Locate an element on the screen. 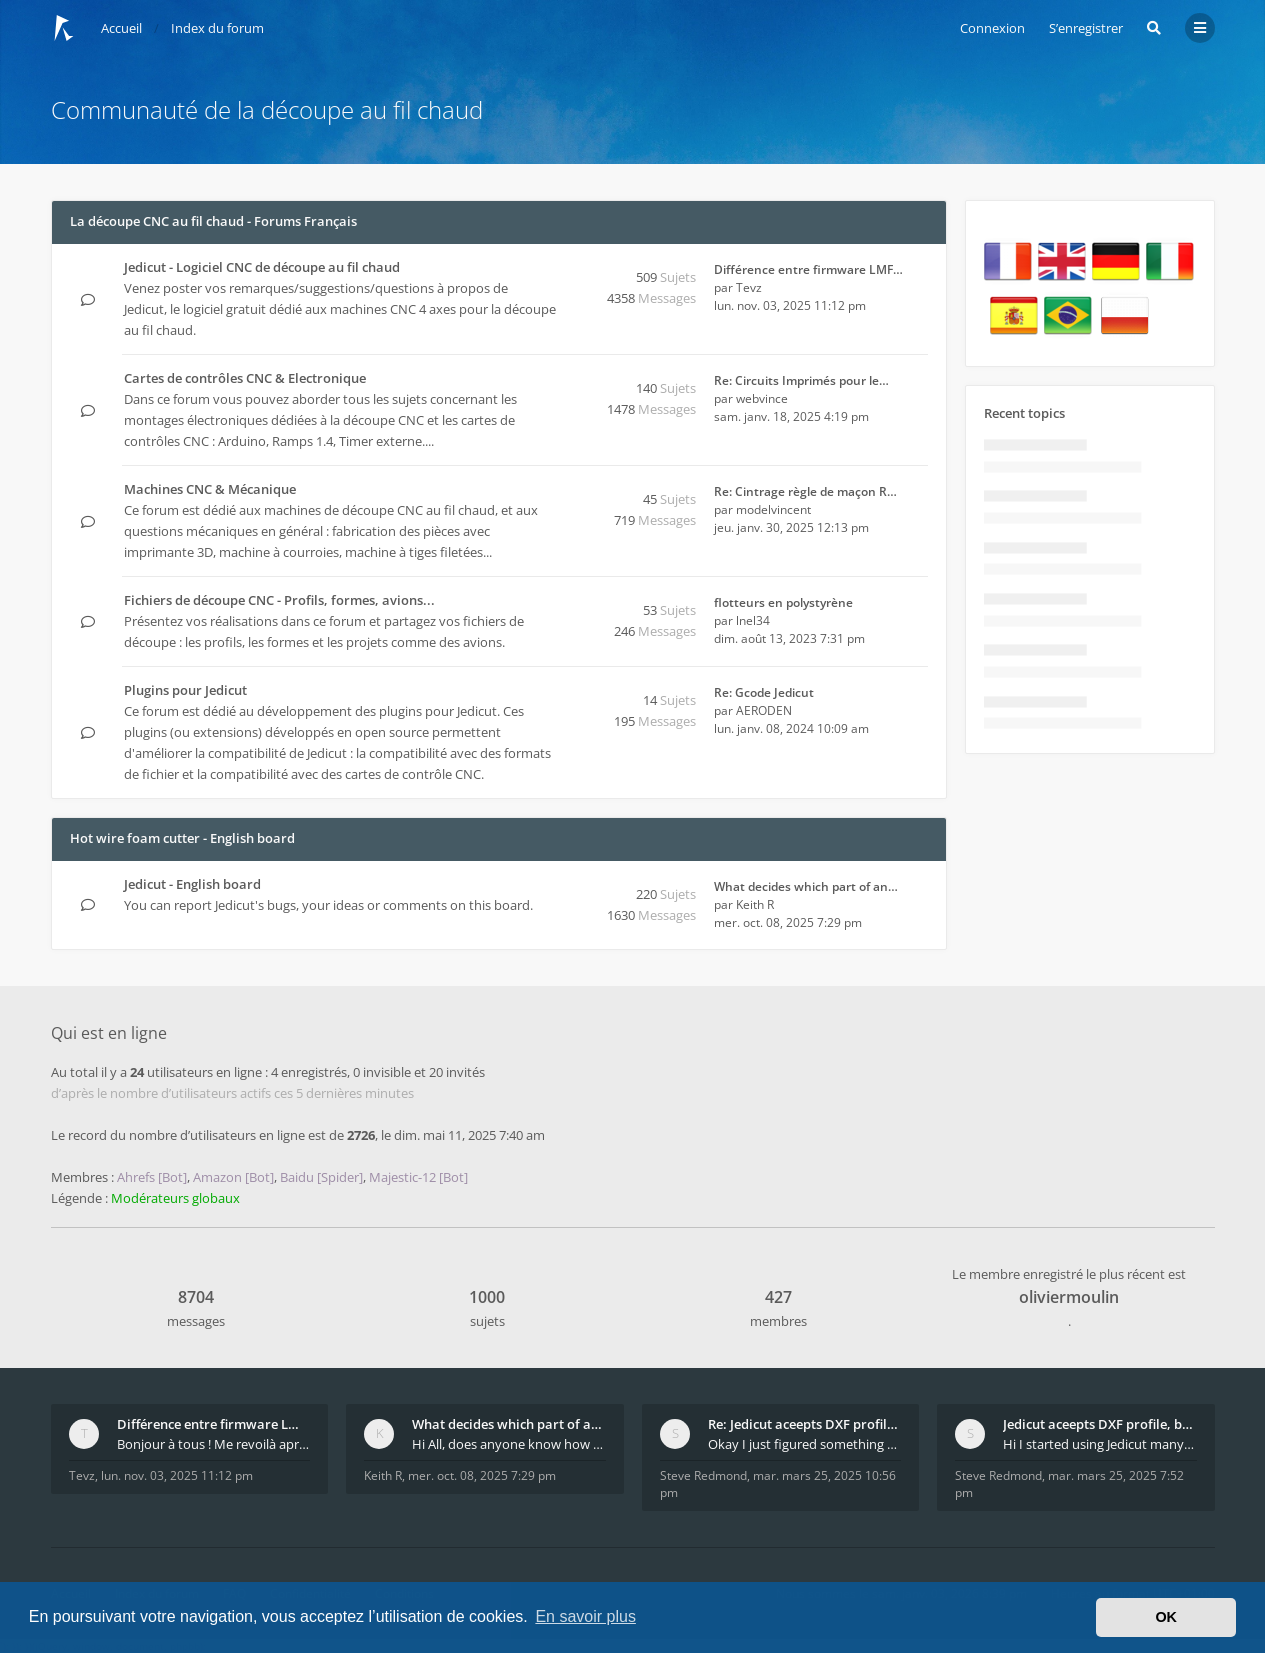  Jedicut aceepts DXF profile, but It won't cut (Ico is located at coordinates (1100, 1424).